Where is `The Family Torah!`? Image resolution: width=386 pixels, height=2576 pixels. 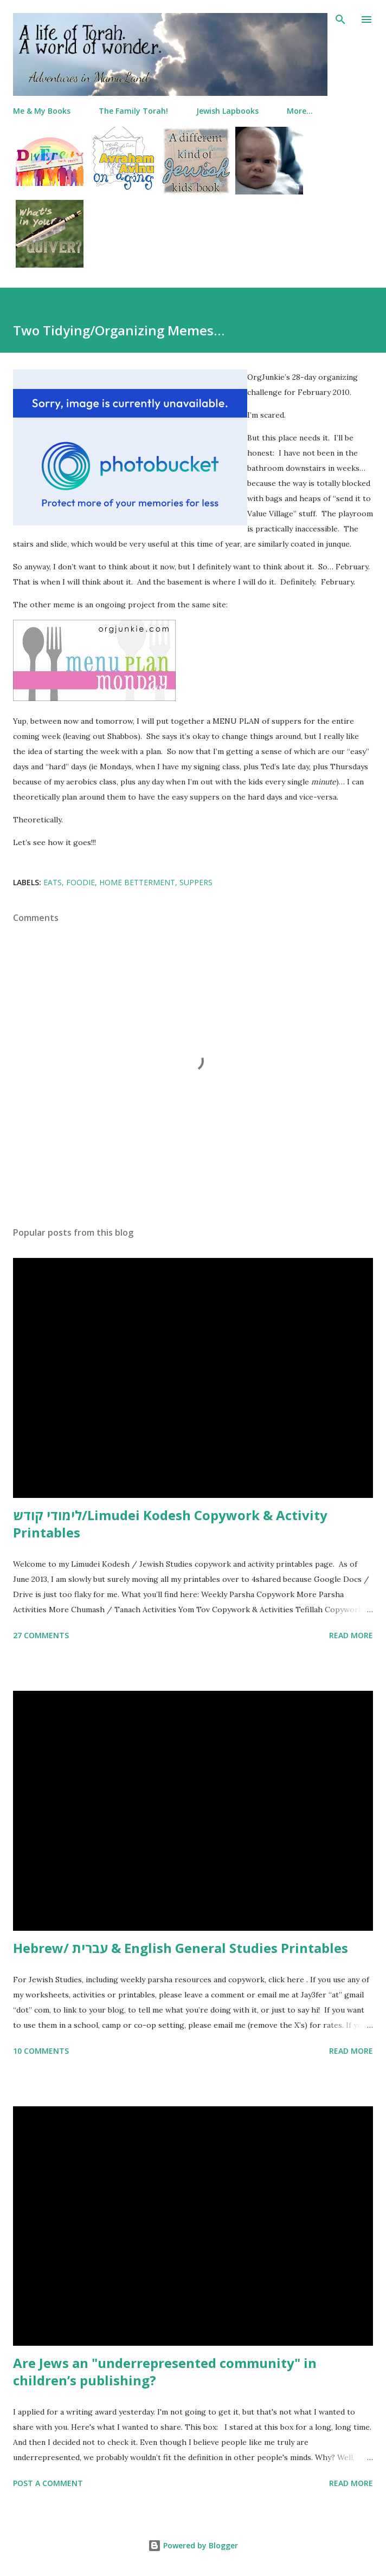 The Family Torah! is located at coordinates (133, 111).